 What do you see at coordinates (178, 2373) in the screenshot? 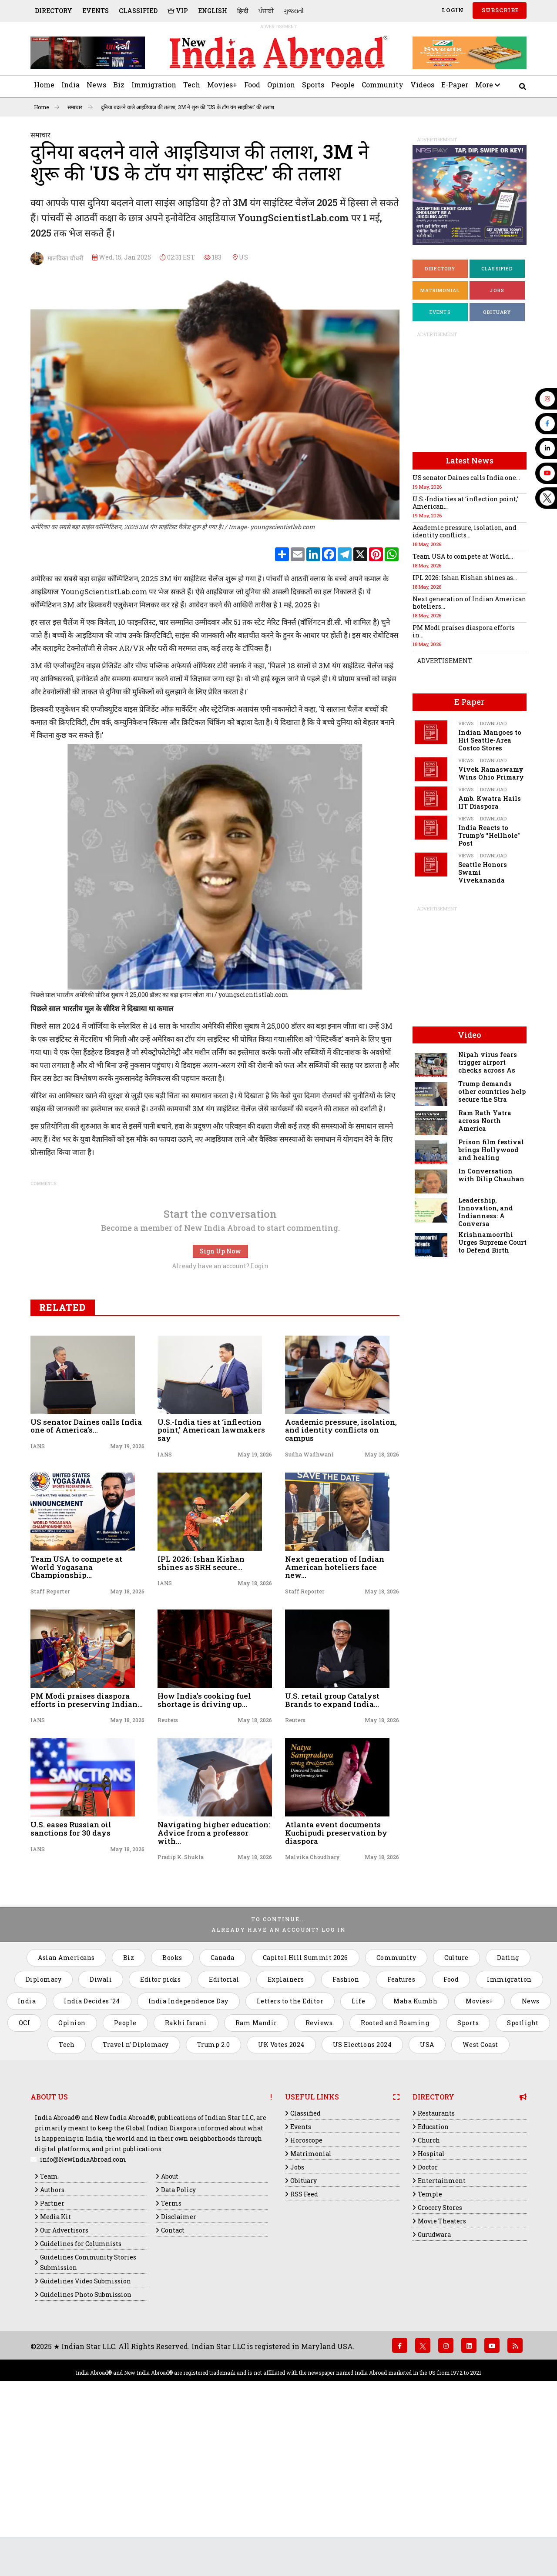
I see `Disclaimer` at bounding box center [178, 2373].